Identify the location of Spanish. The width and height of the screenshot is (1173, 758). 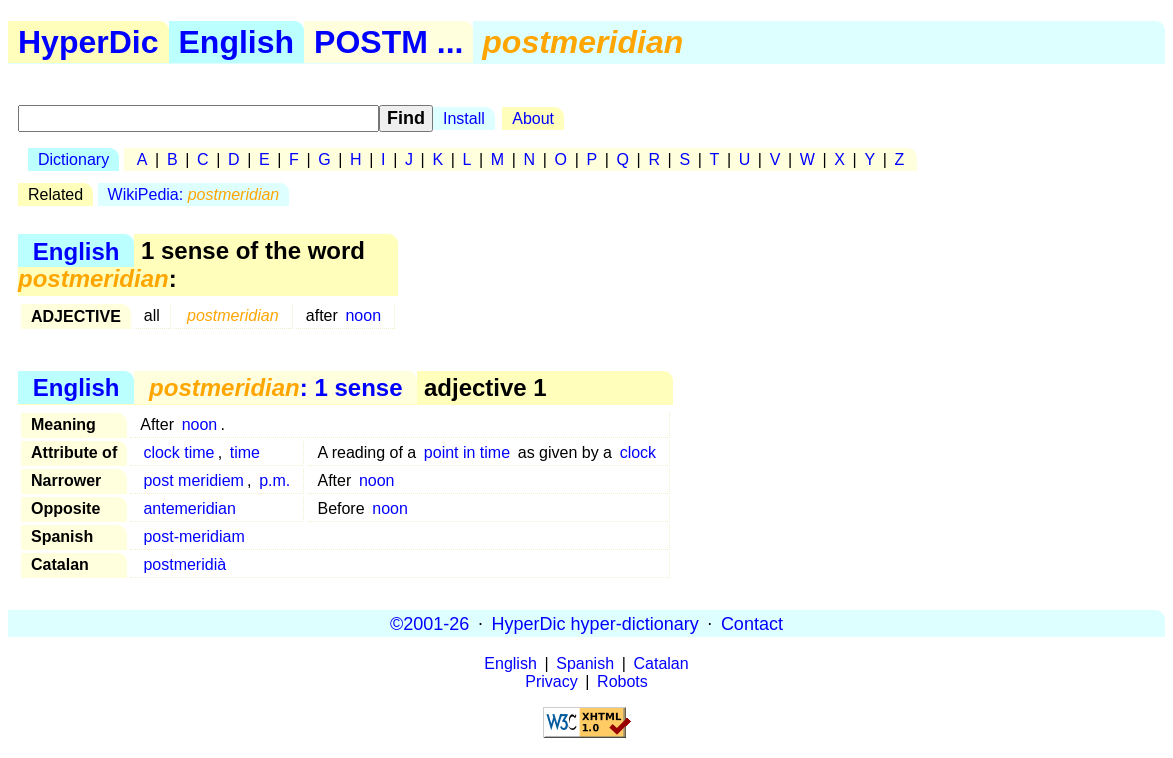
(585, 663).